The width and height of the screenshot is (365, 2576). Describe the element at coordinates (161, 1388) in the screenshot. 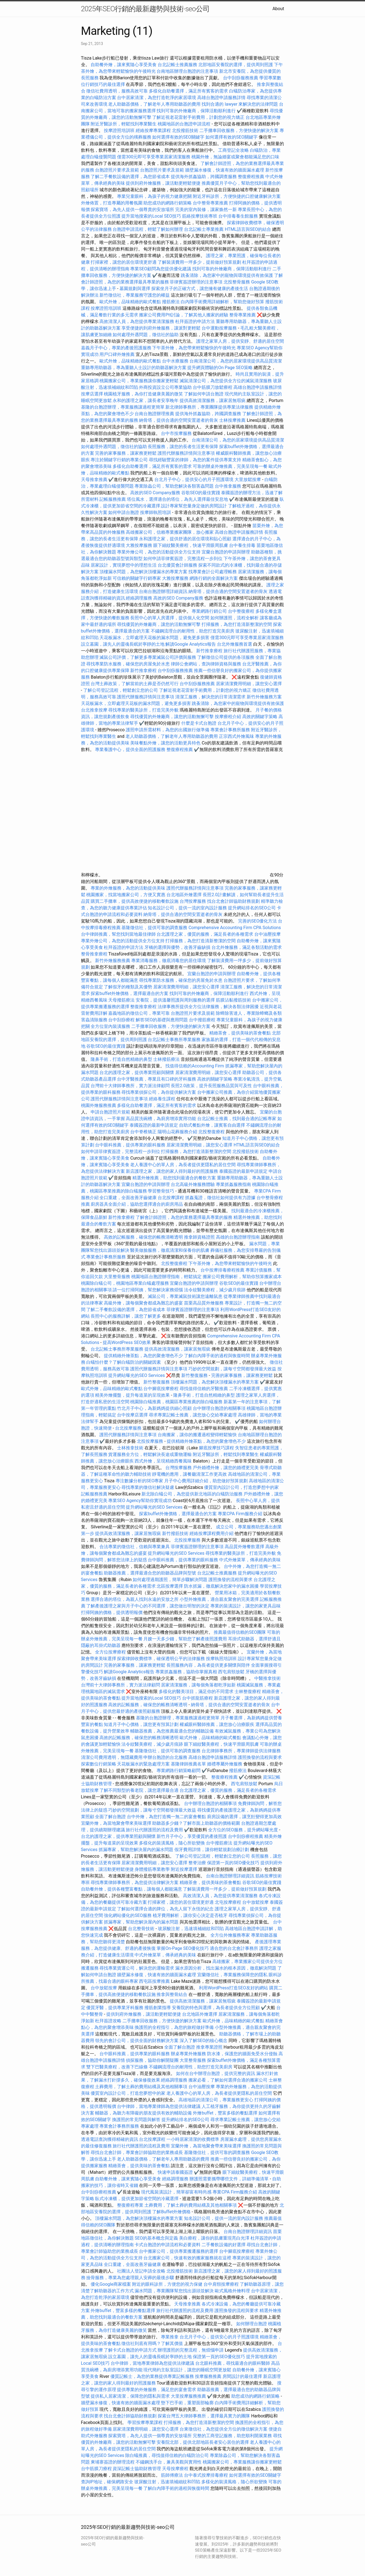

I see `台中腳底按摩療程` at that location.